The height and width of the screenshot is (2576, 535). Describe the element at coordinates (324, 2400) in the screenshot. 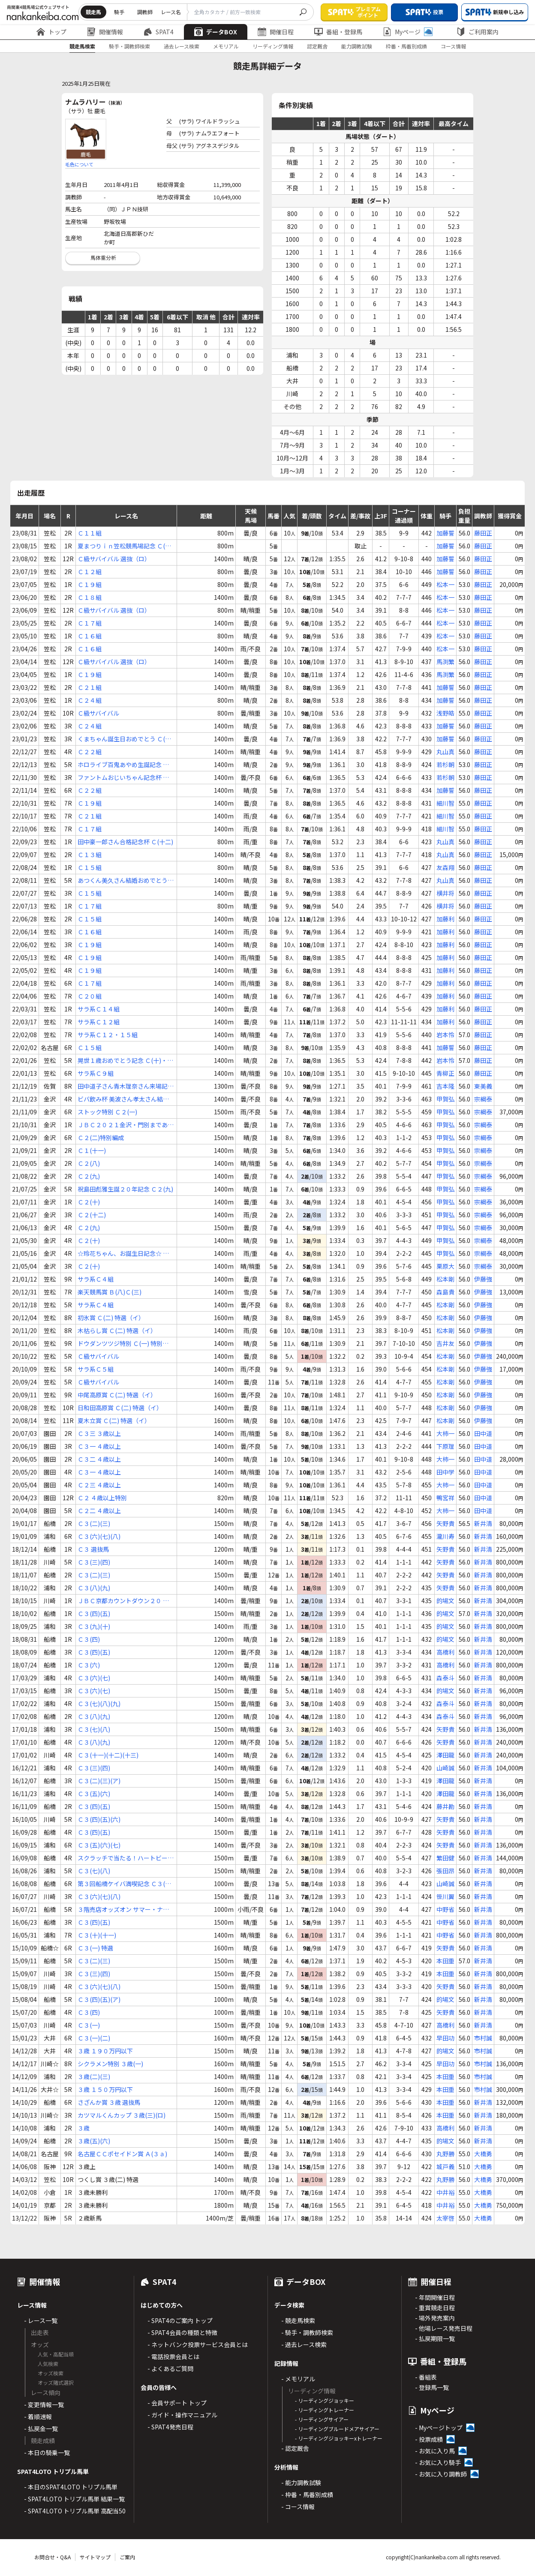

I see `- リーディングジョッキー` at that location.